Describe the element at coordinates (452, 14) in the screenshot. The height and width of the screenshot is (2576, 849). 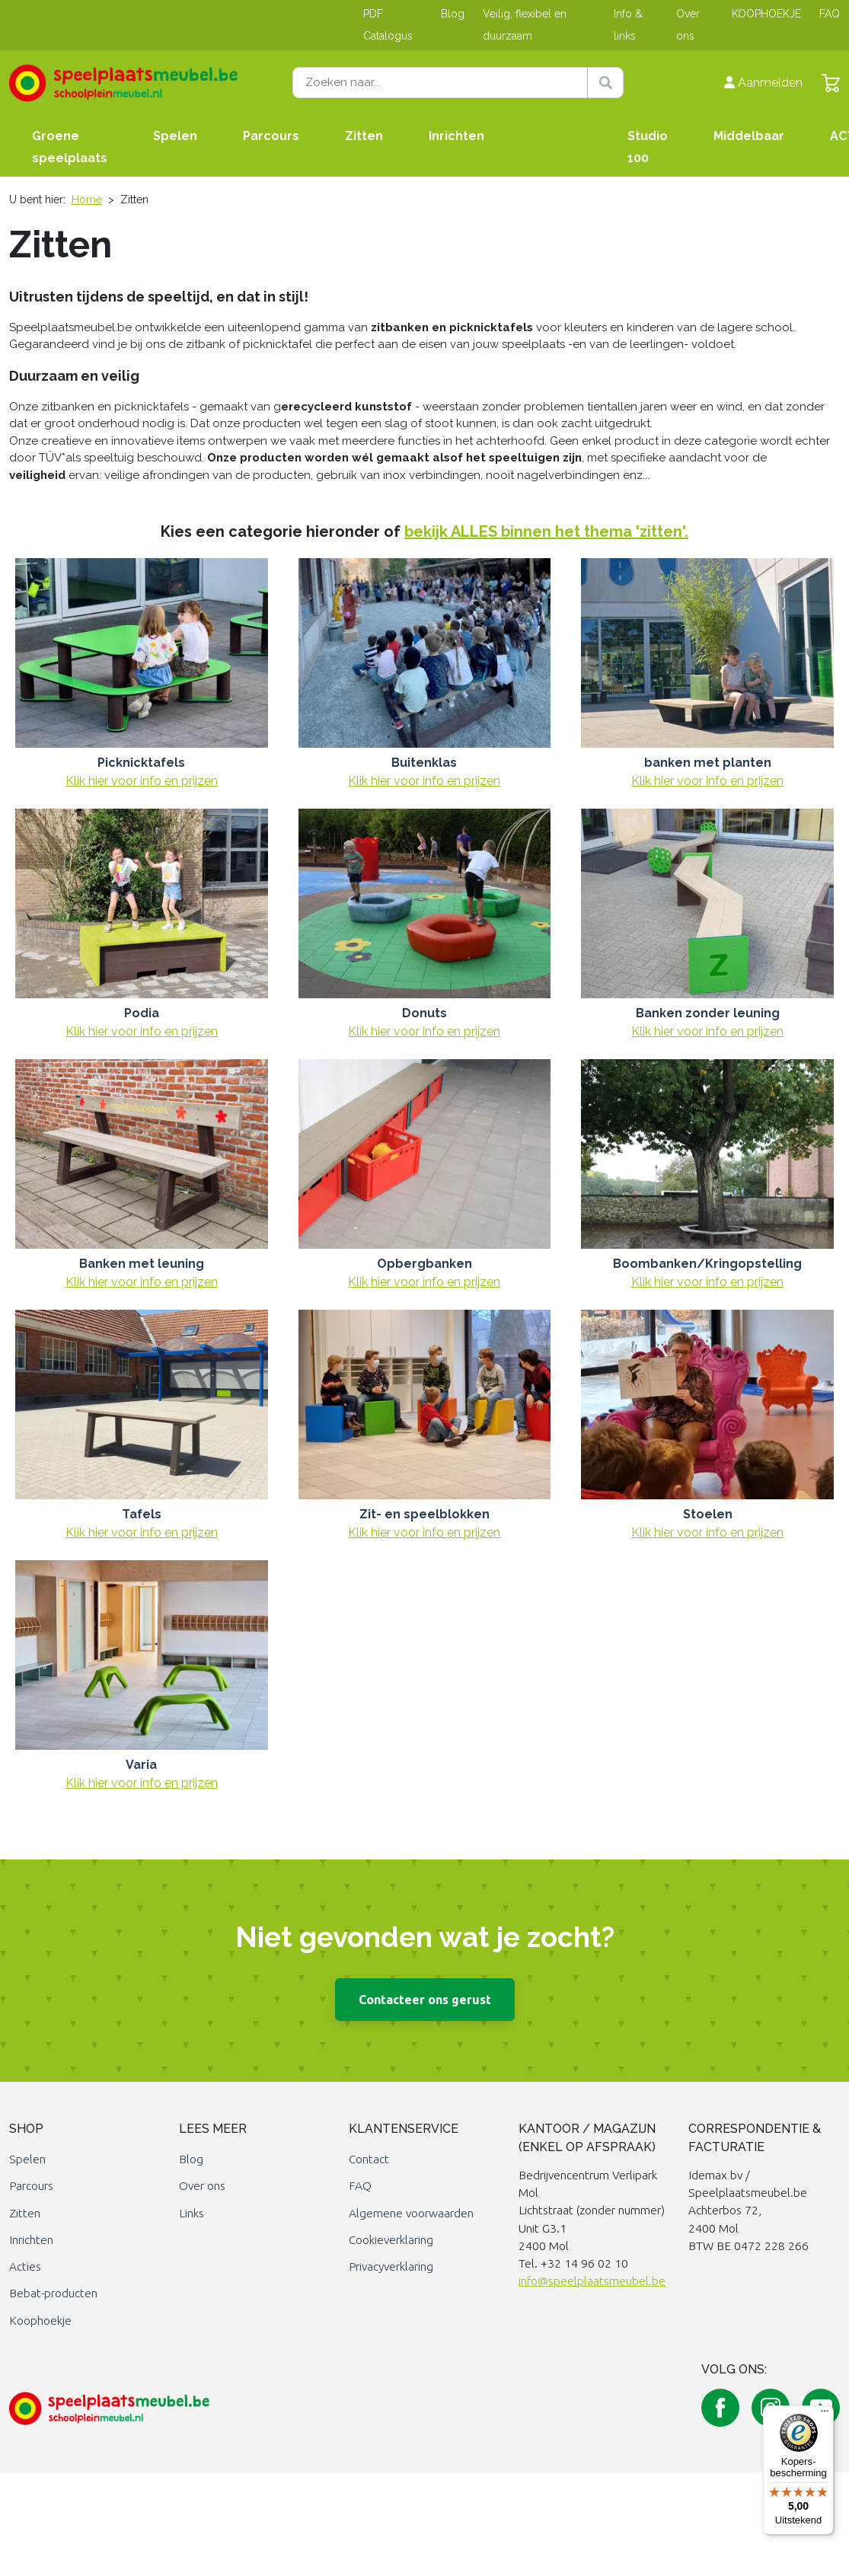
I see `Blog` at that location.